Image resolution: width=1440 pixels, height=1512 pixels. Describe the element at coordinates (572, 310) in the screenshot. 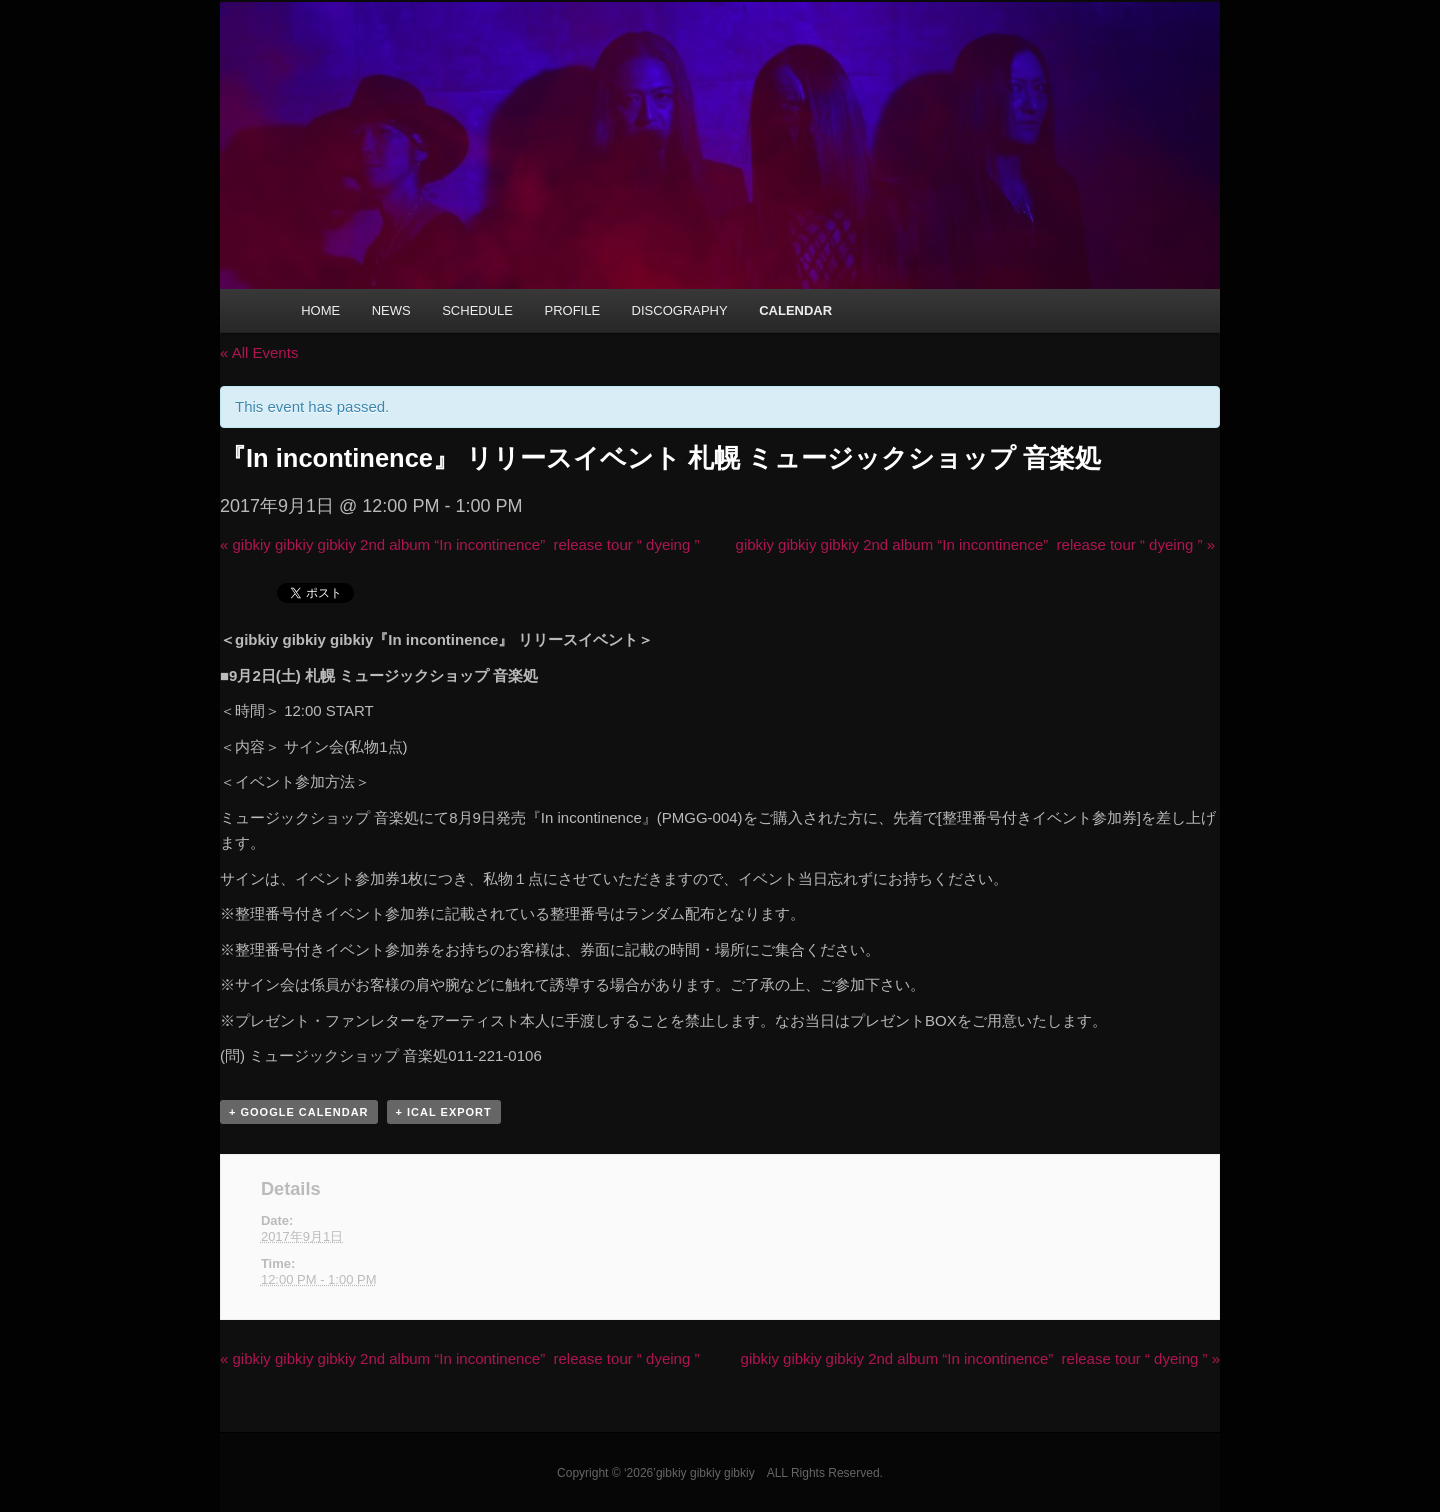

I see `PROFILE` at that location.